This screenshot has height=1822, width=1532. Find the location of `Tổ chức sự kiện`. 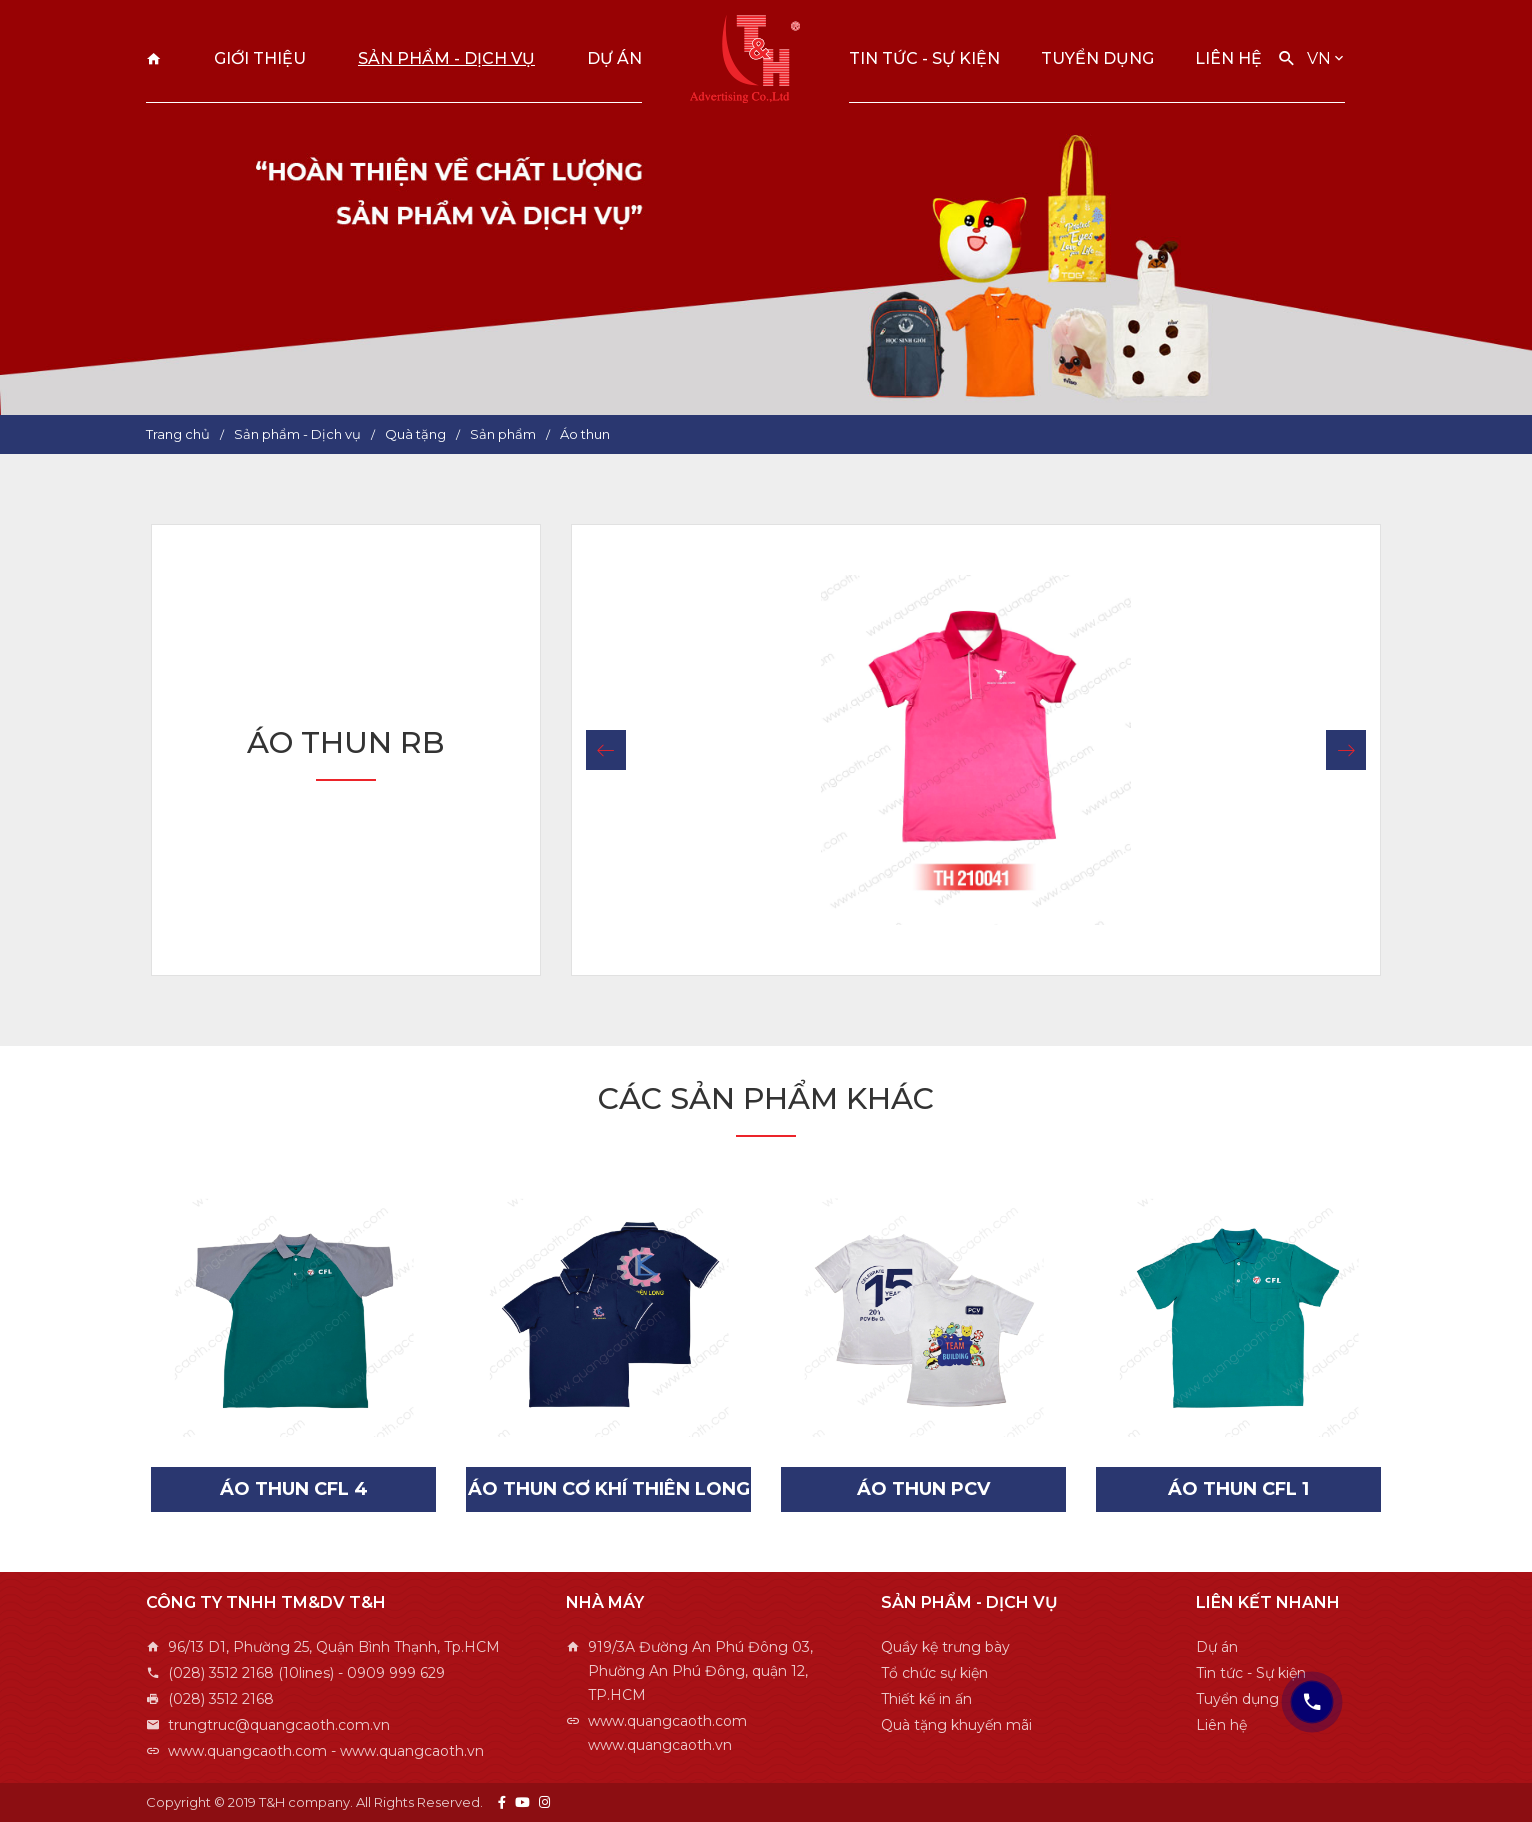

Tổ chức sự kiện is located at coordinates (934, 1673).